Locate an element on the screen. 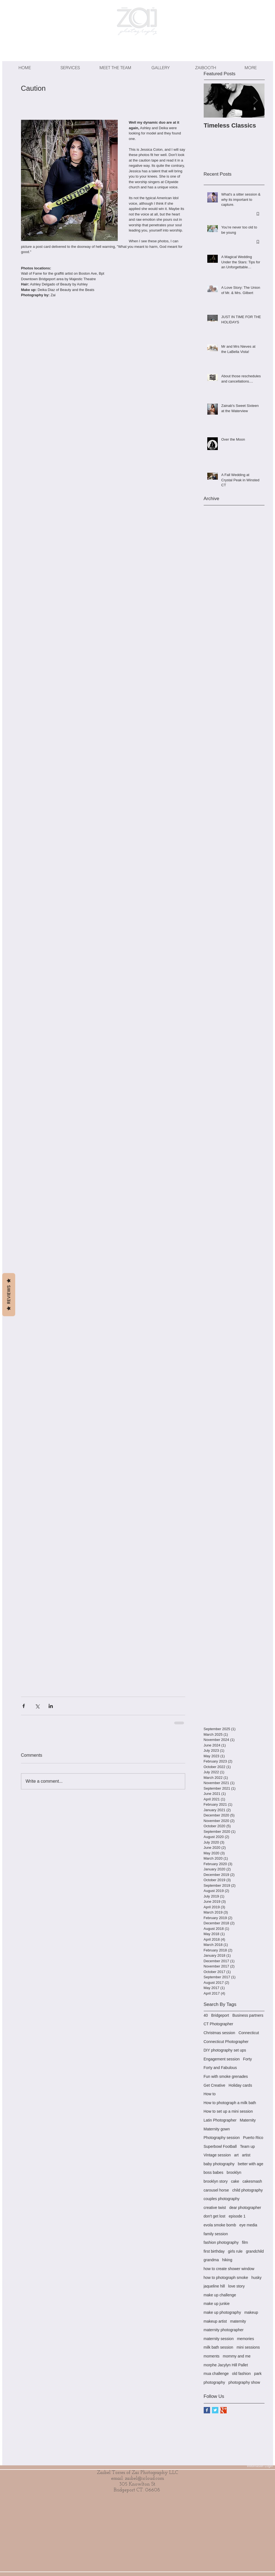 This screenshot has height=2576, width=275. artist is located at coordinates (246, 2155).